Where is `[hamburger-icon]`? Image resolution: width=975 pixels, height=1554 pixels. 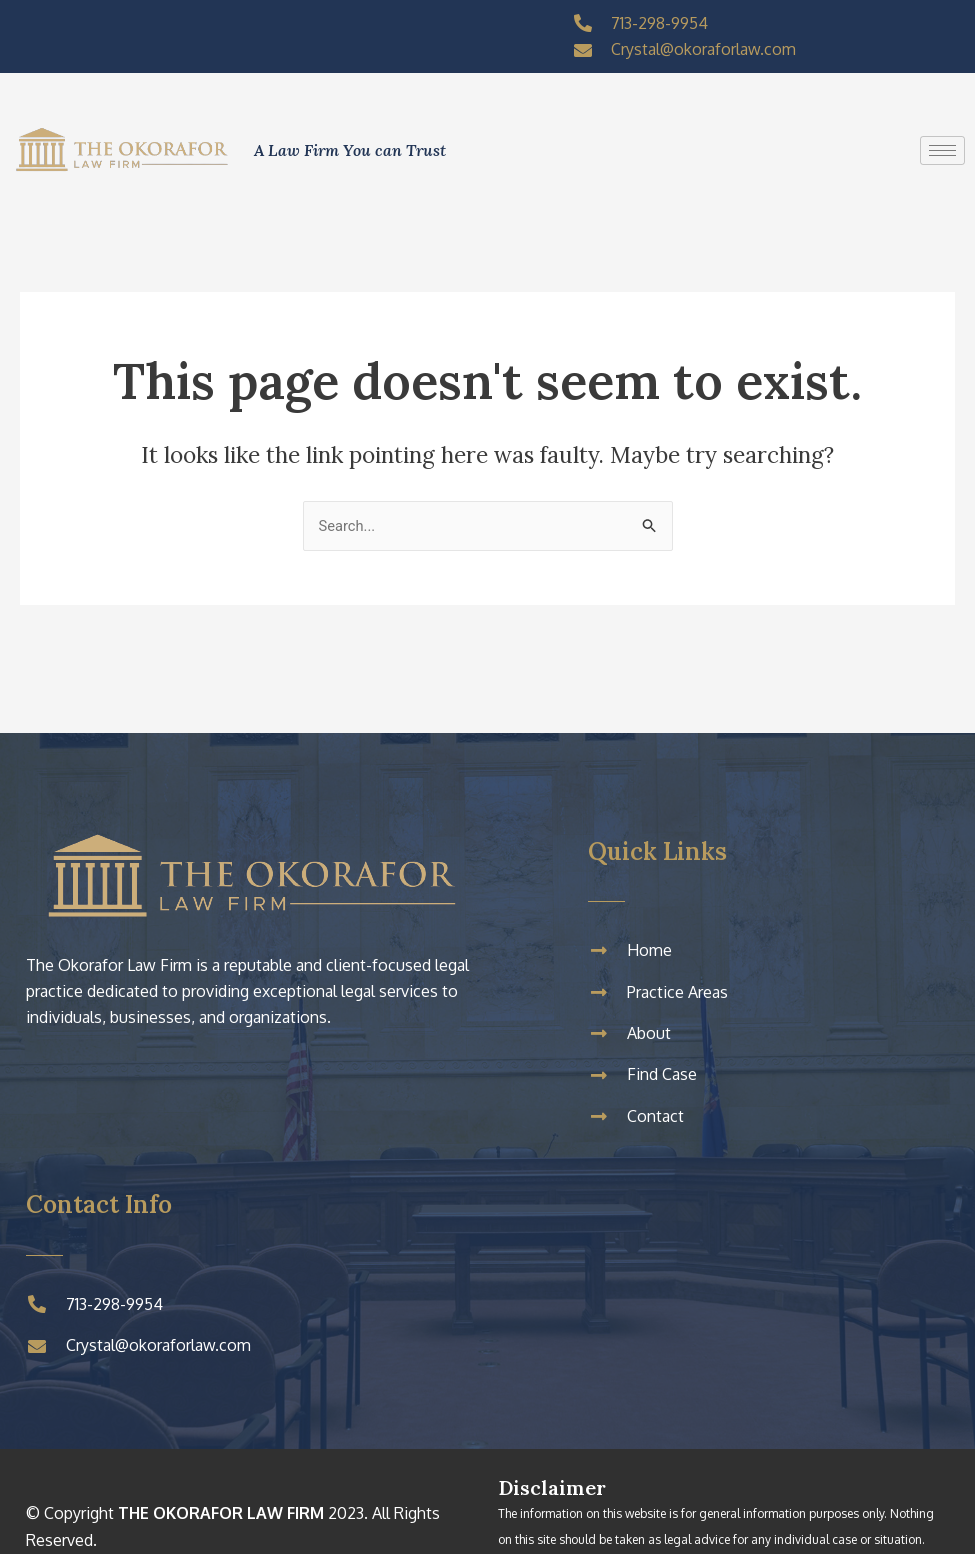
[hamburger-icon] is located at coordinates (942, 150).